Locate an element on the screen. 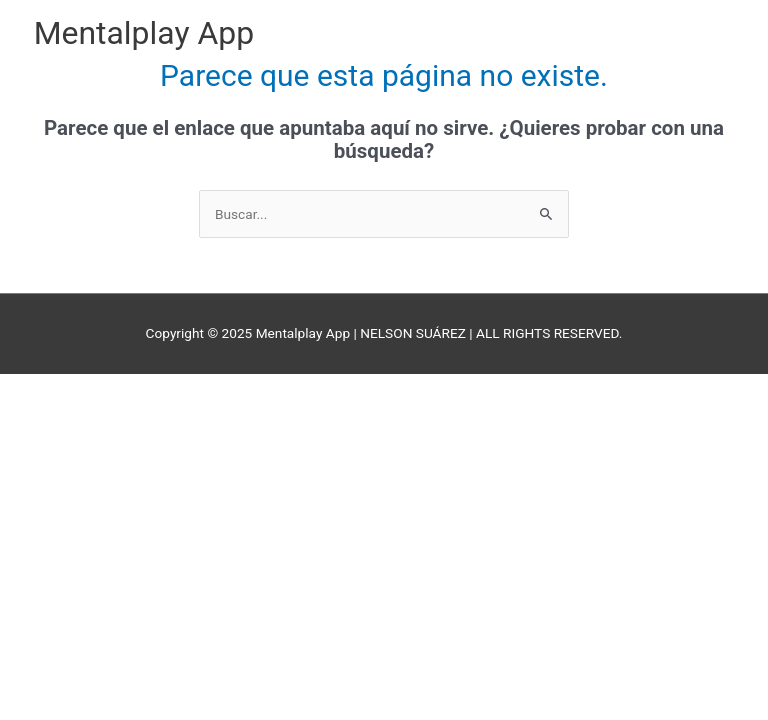  Mentalplay App is located at coordinates (144, 33).